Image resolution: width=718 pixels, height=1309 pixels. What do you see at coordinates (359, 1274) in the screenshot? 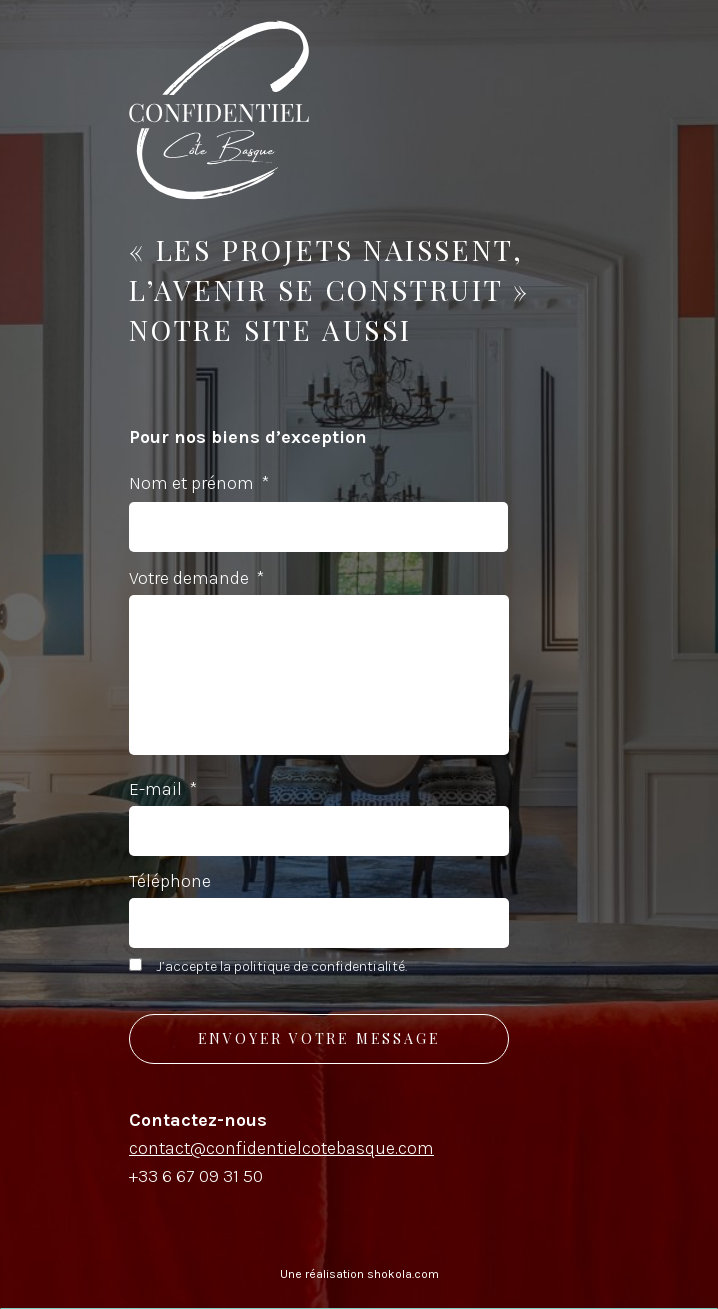
I see `Une réalisation shokola.com` at bounding box center [359, 1274].